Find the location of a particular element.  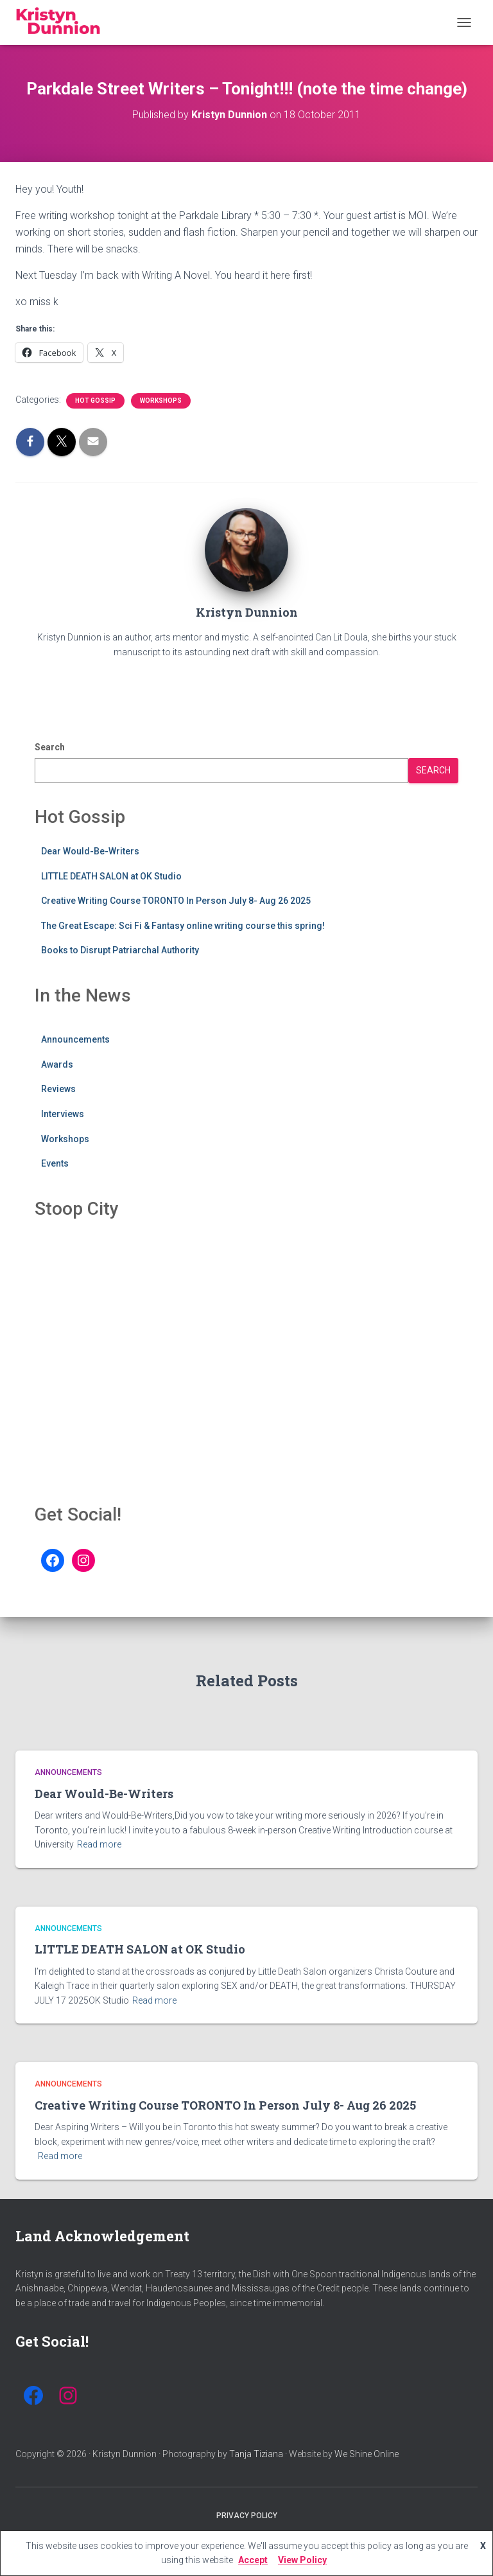

Books to Disrupt Patriarchal Authority is located at coordinates (120, 950).